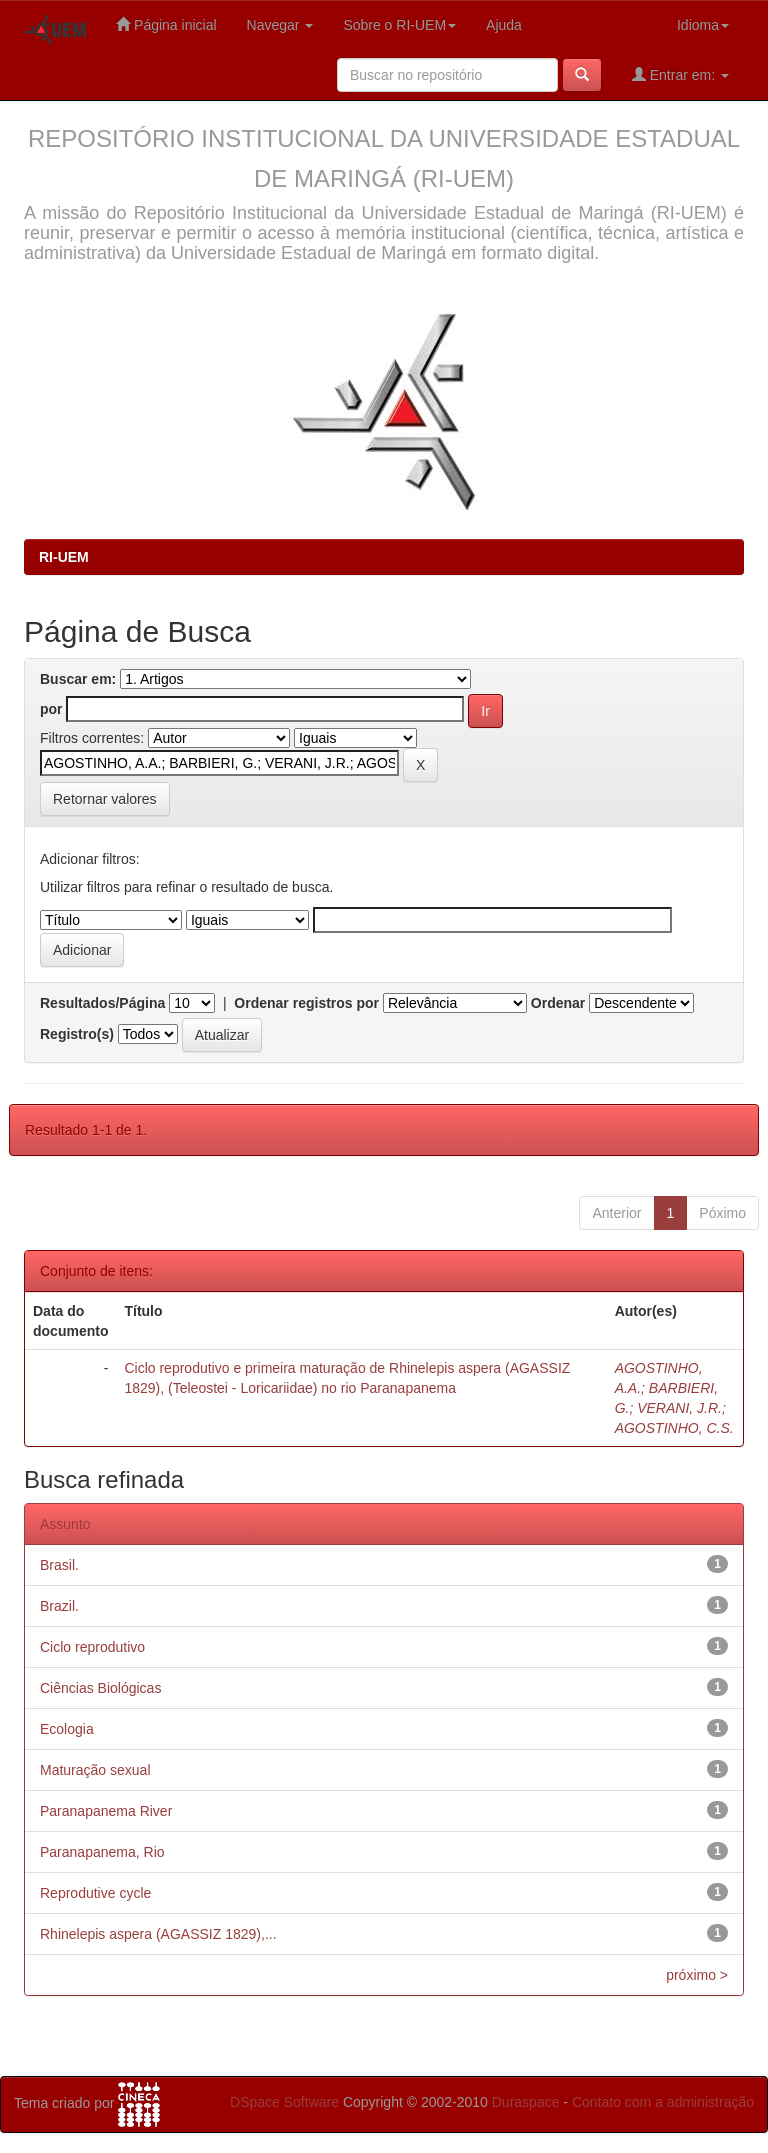  What do you see at coordinates (306, 1003) in the screenshot?
I see `Ordenar registros por` at bounding box center [306, 1003].